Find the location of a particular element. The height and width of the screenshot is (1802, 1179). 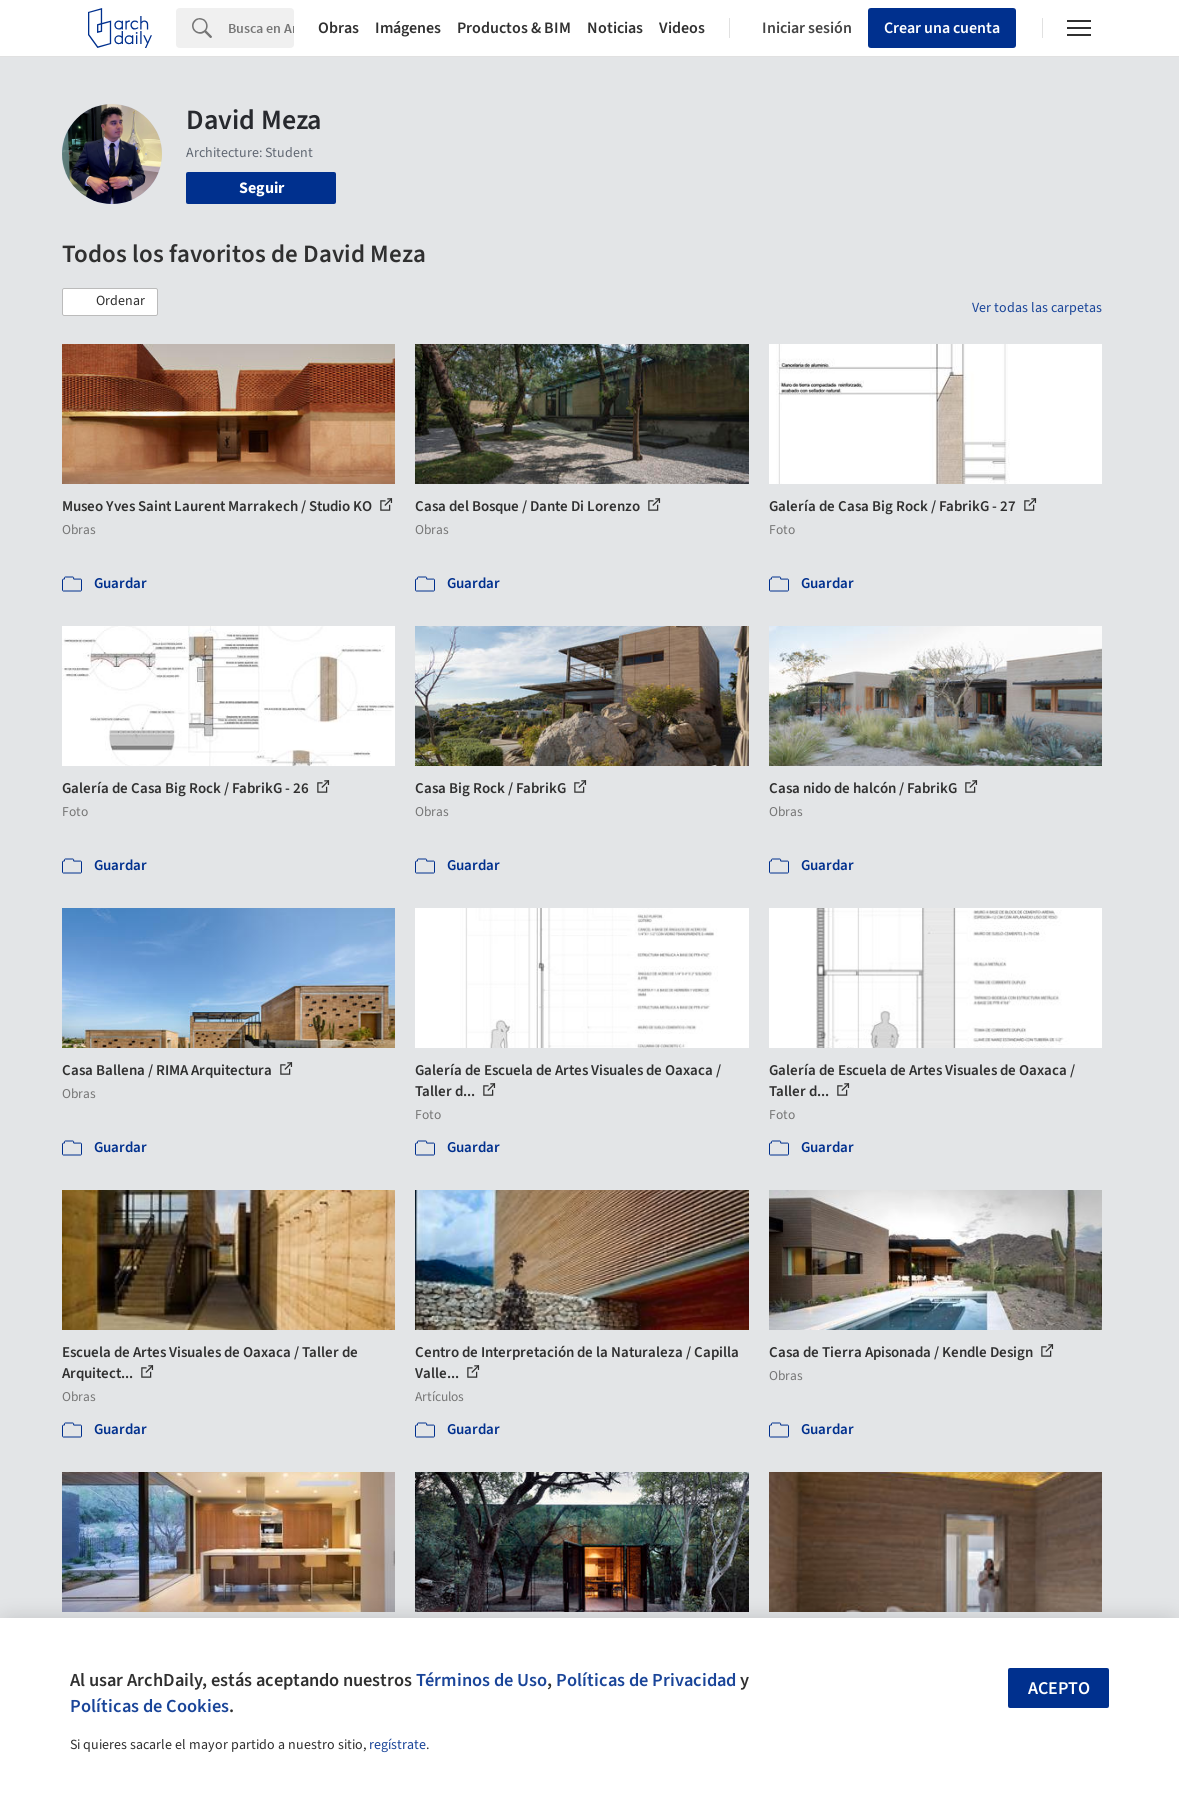

Términos de Uso is located at coordinates (481, 1680).